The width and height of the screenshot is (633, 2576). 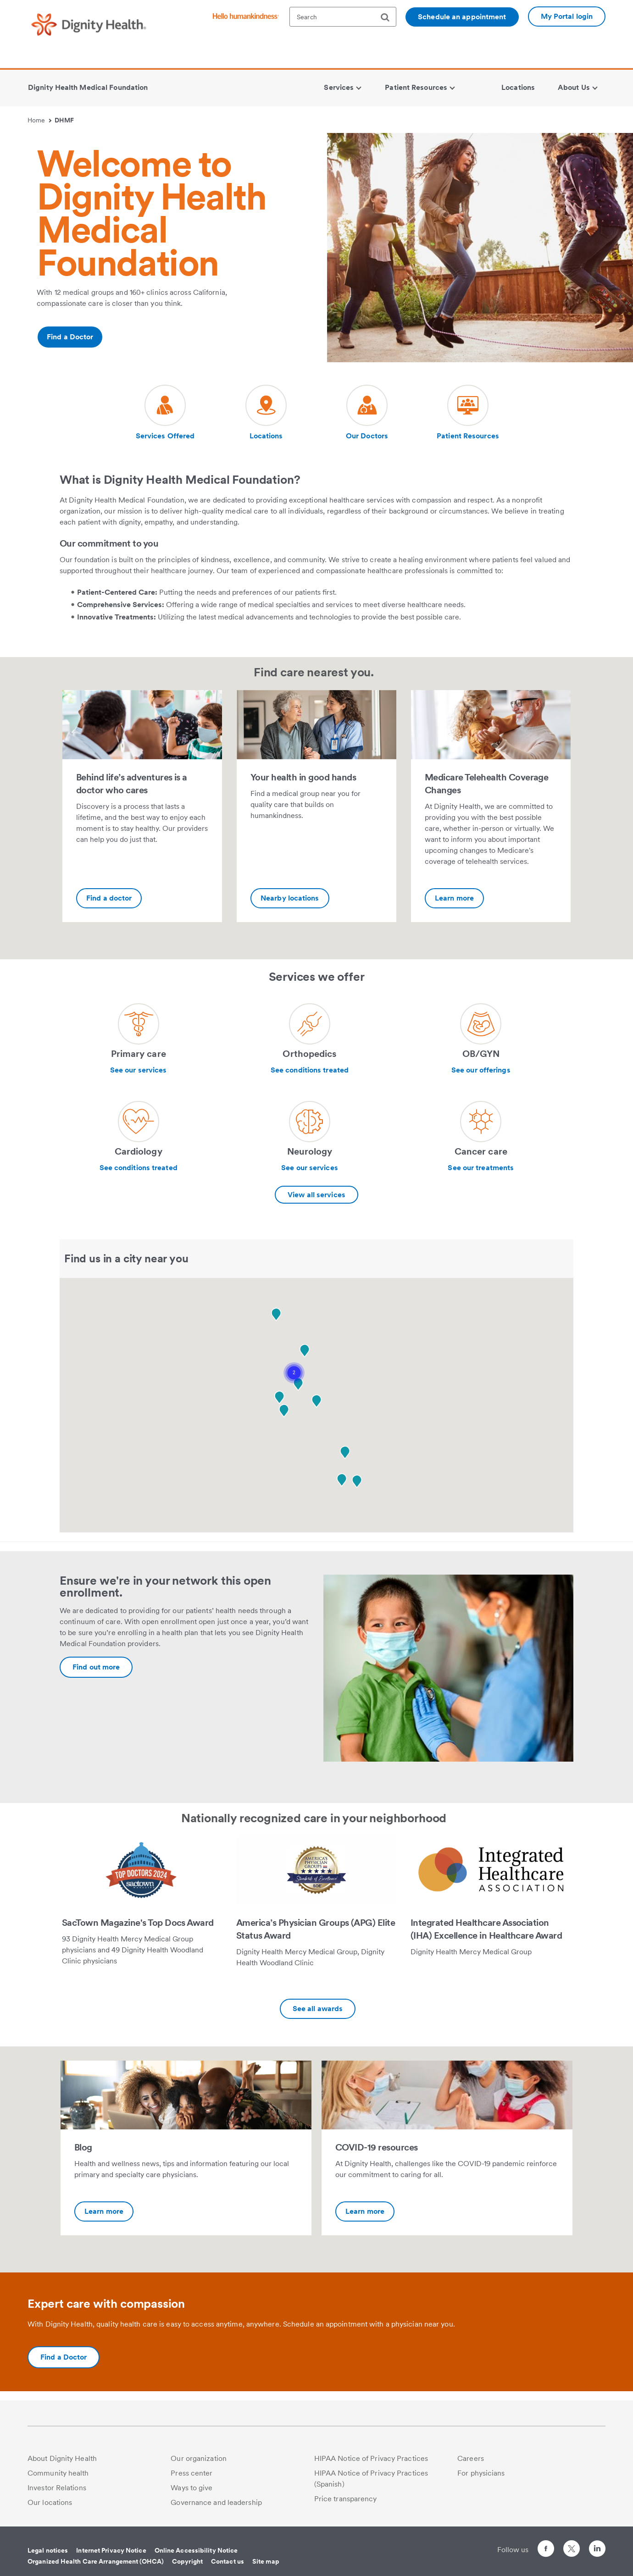 I want to click on [Follow us on LinkedIn], so click(x=597, y=2550).